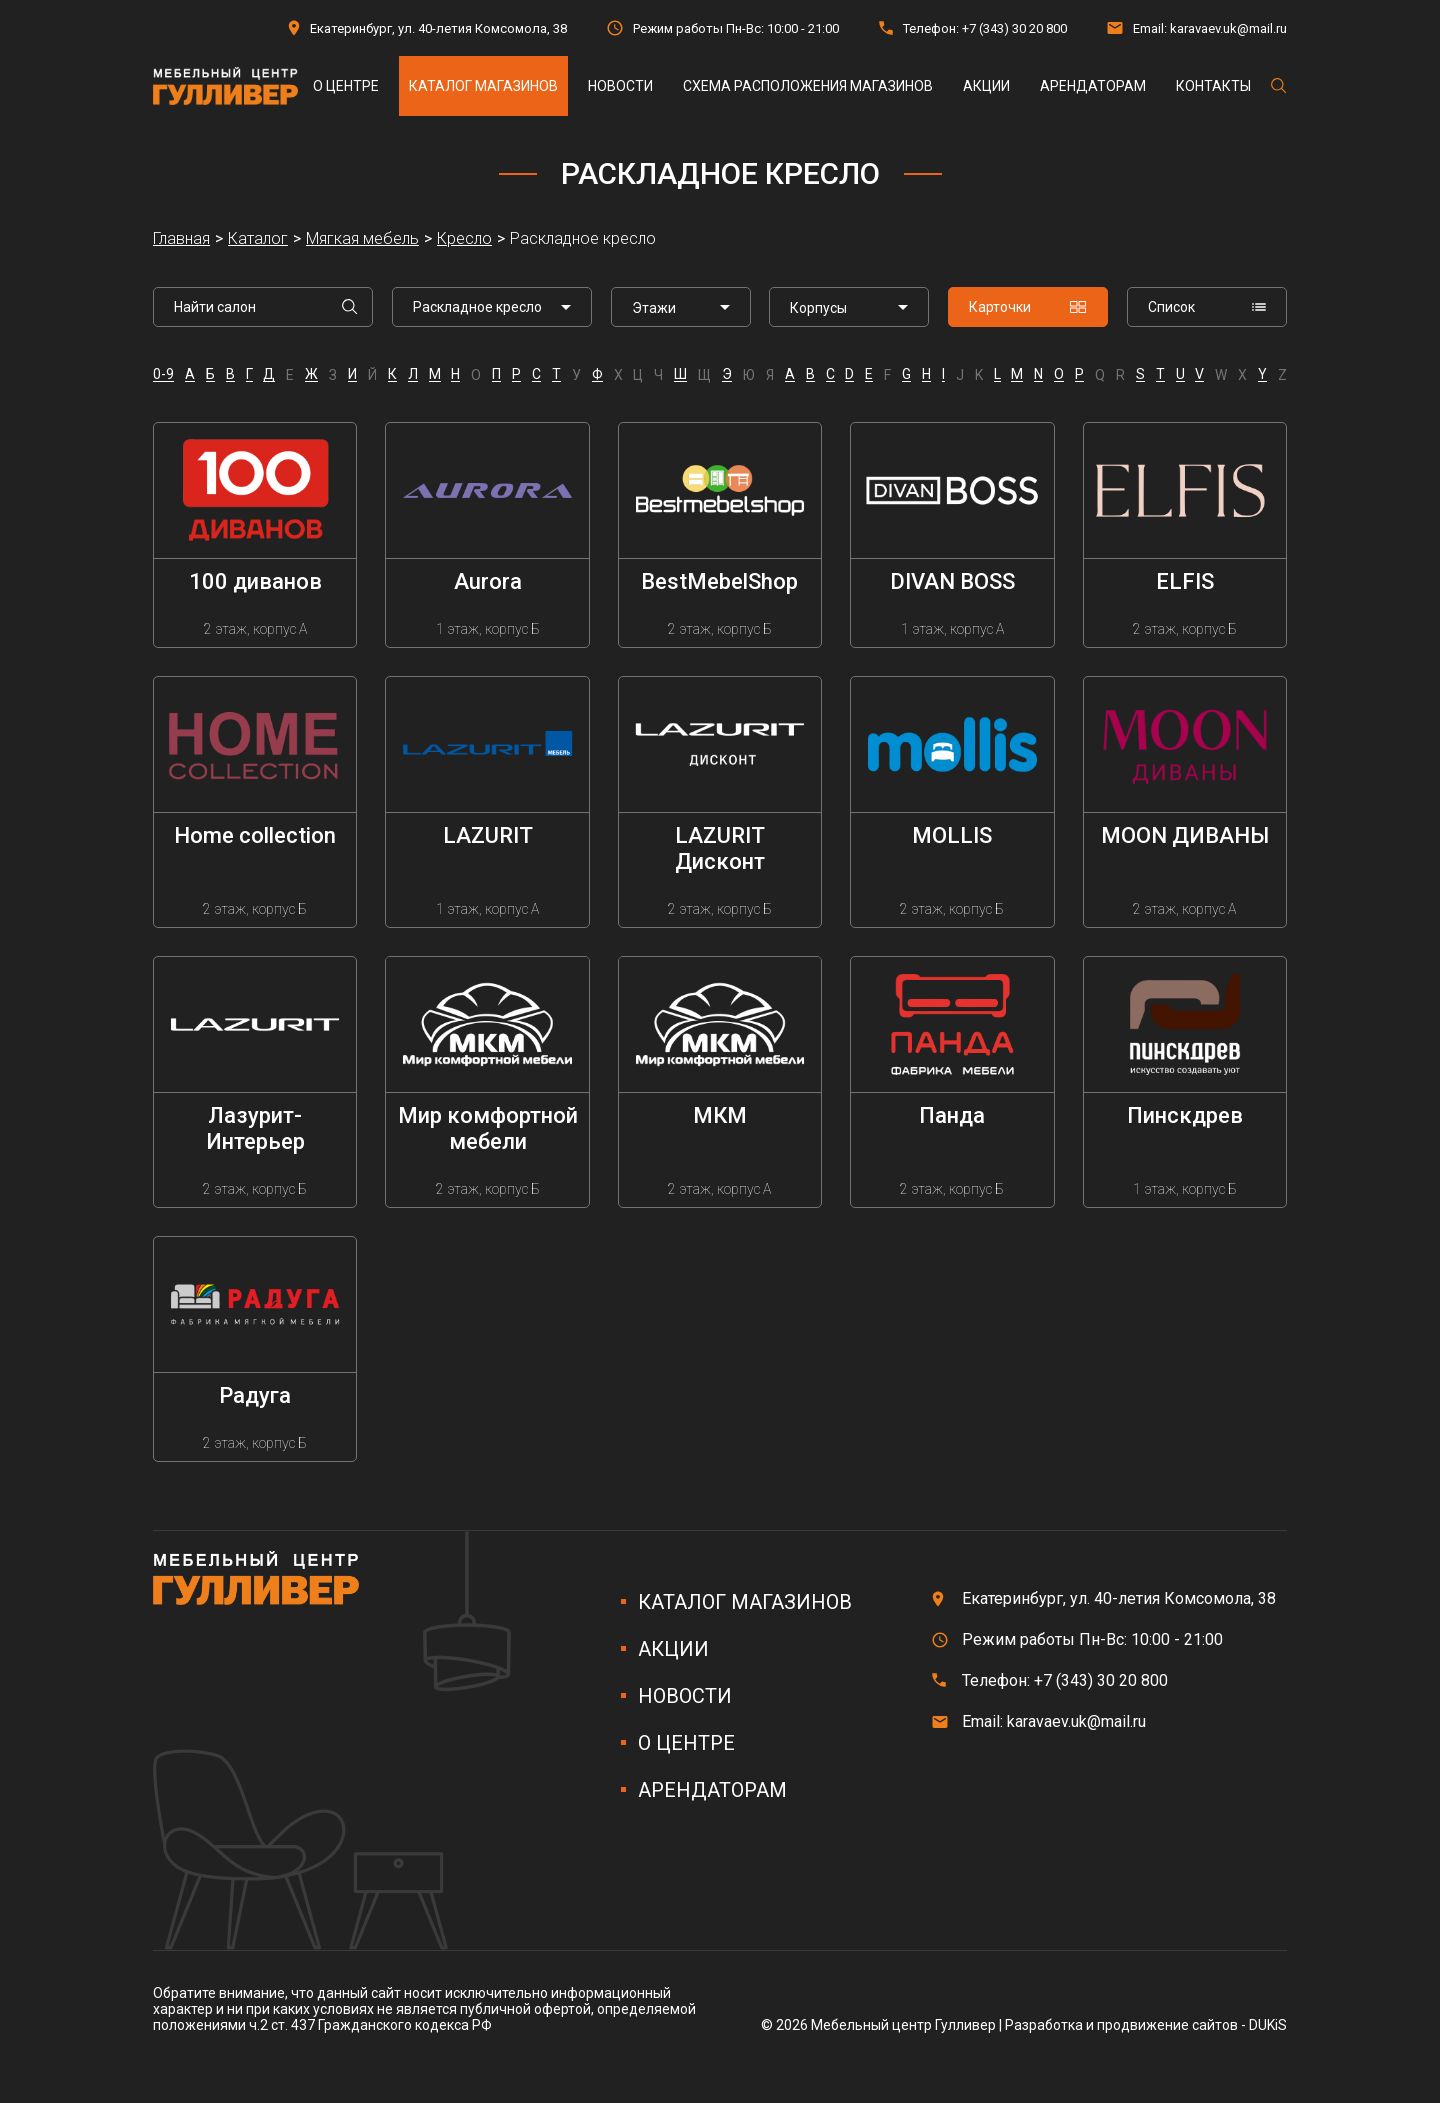  I want to click on Акции, so click(986, 86).